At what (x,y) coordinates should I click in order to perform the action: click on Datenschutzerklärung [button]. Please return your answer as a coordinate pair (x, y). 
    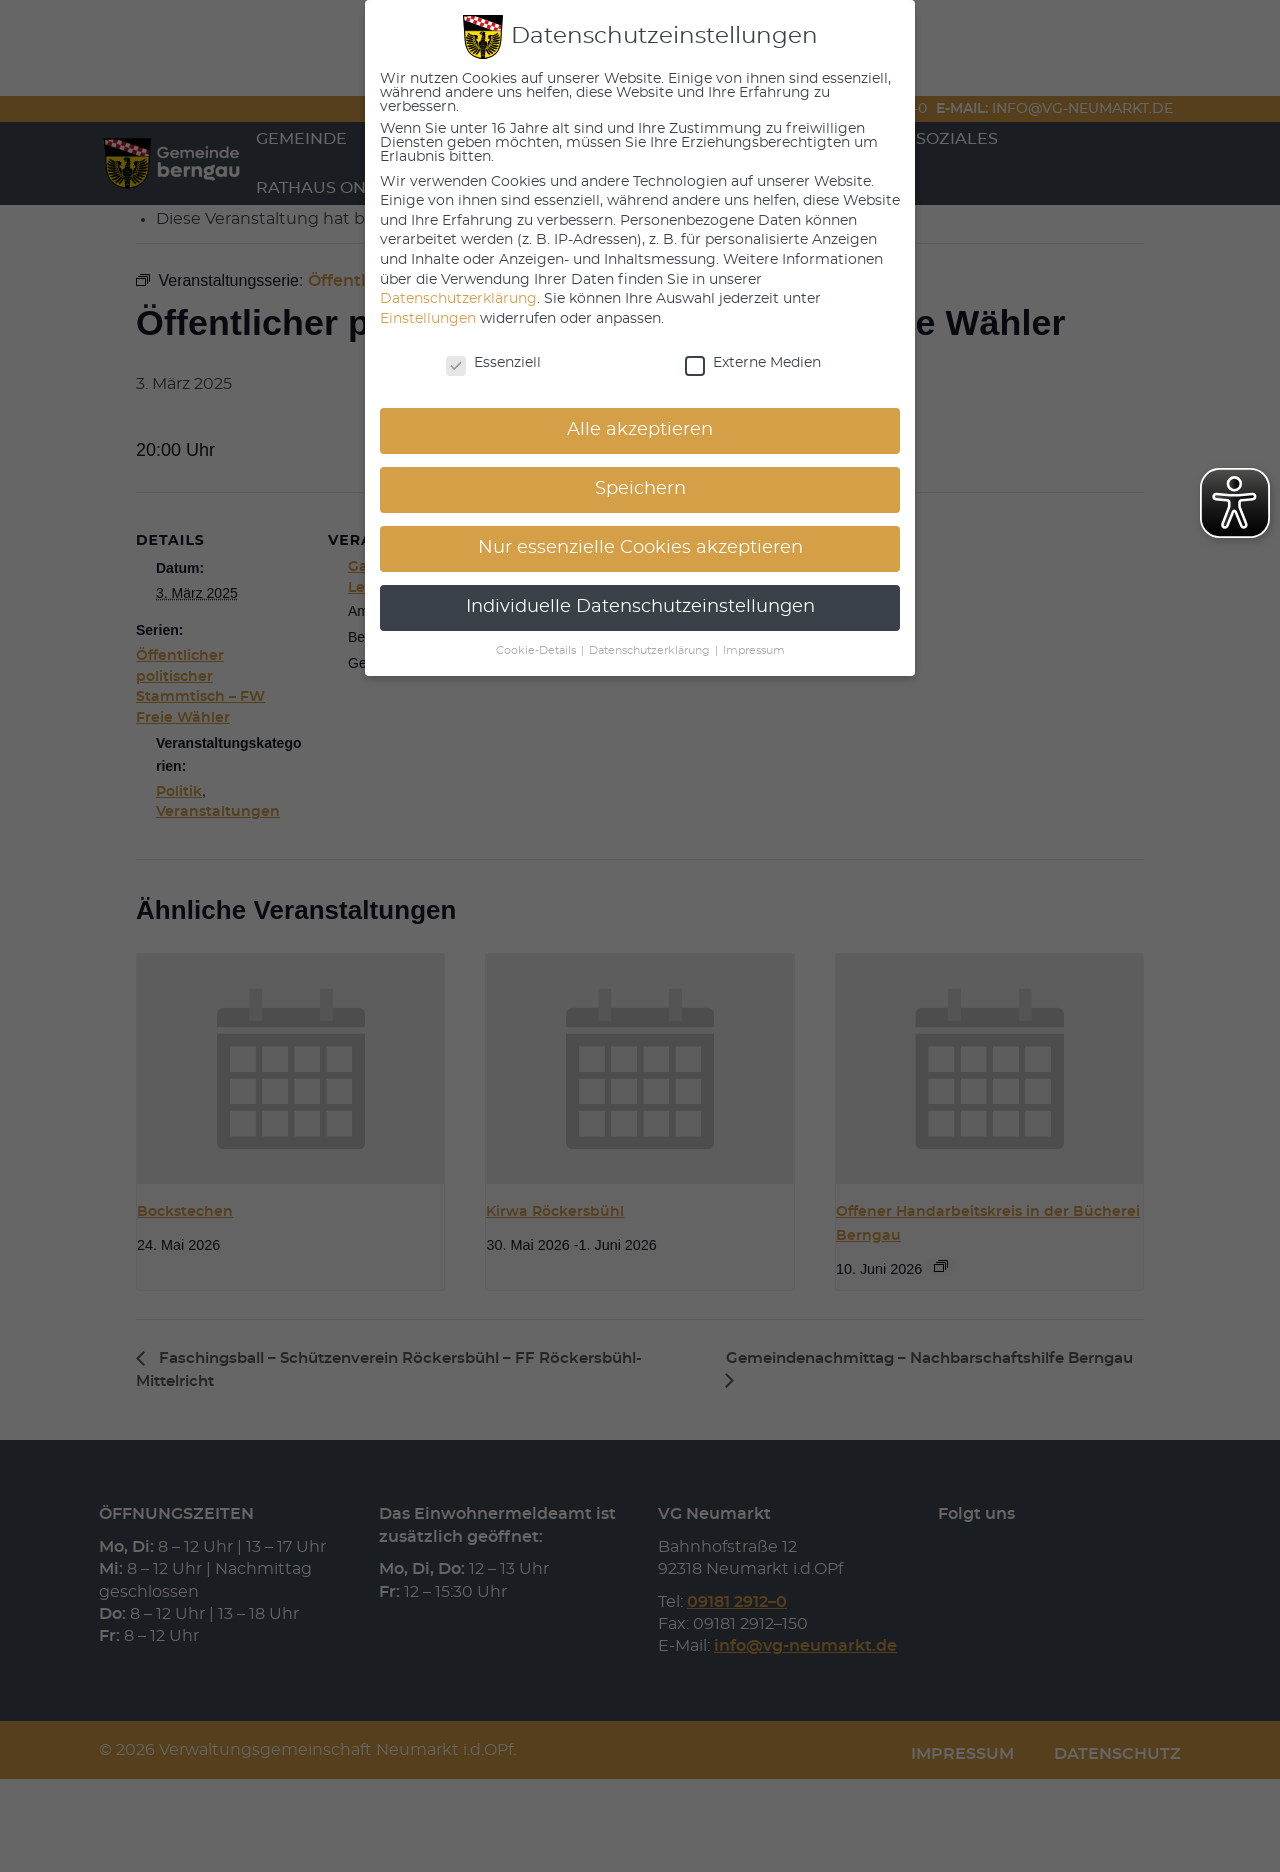
    Looking at the image, I should click on (651, 651).